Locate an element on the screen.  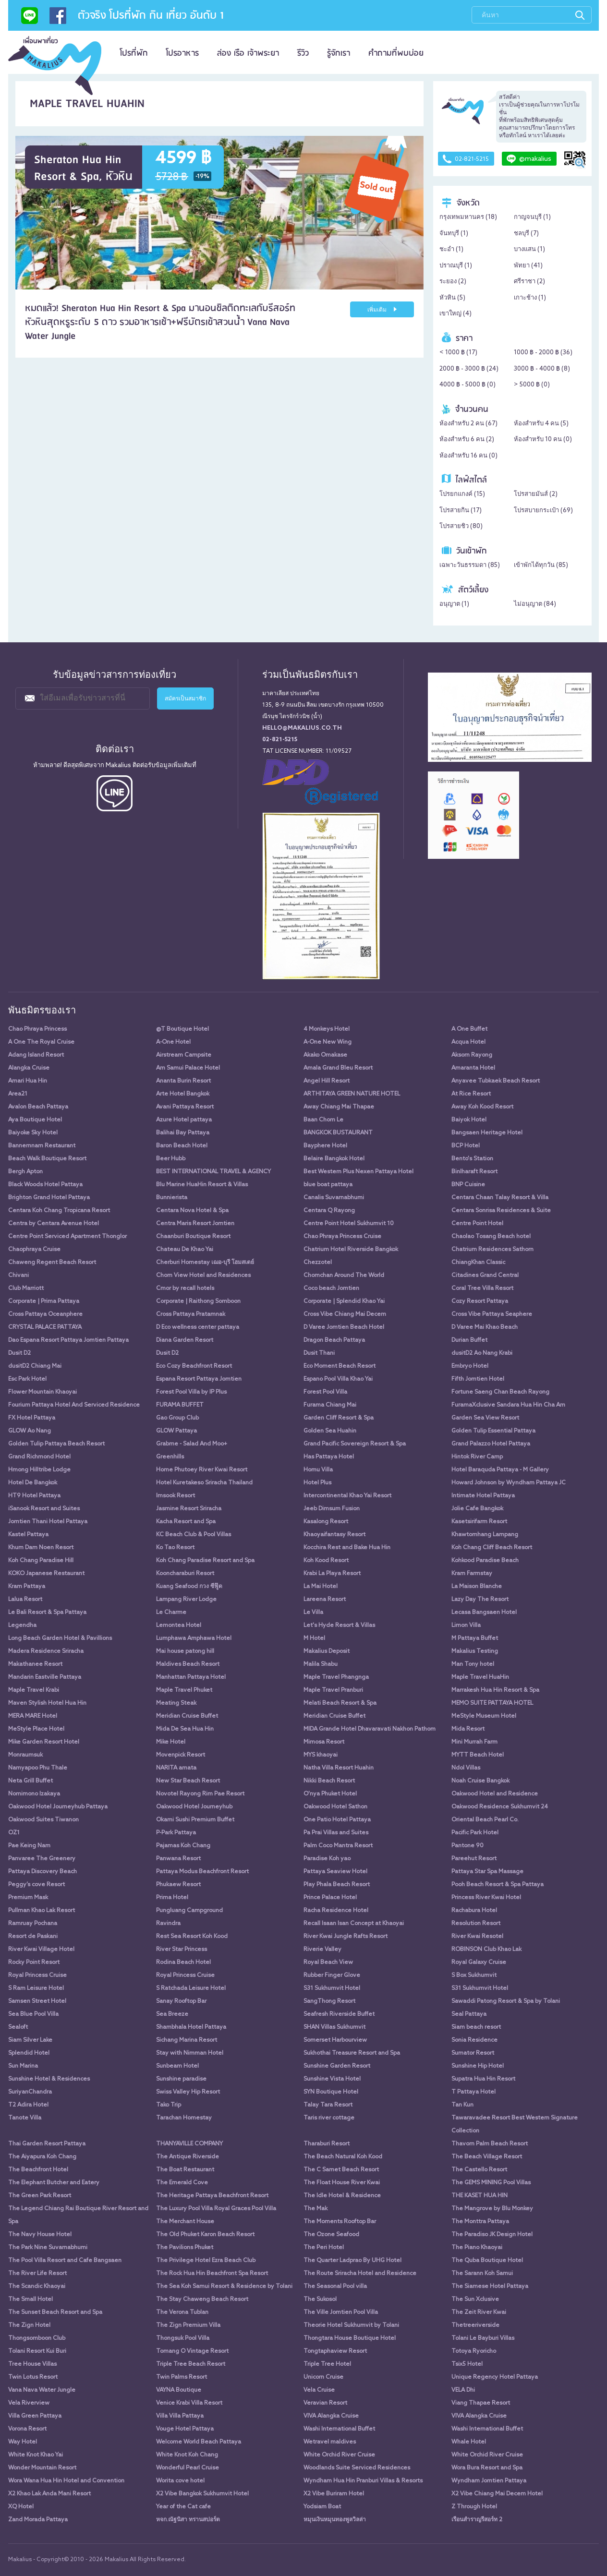
Shambhala Hotel Pattaya is located at coordinates (191, 2027).